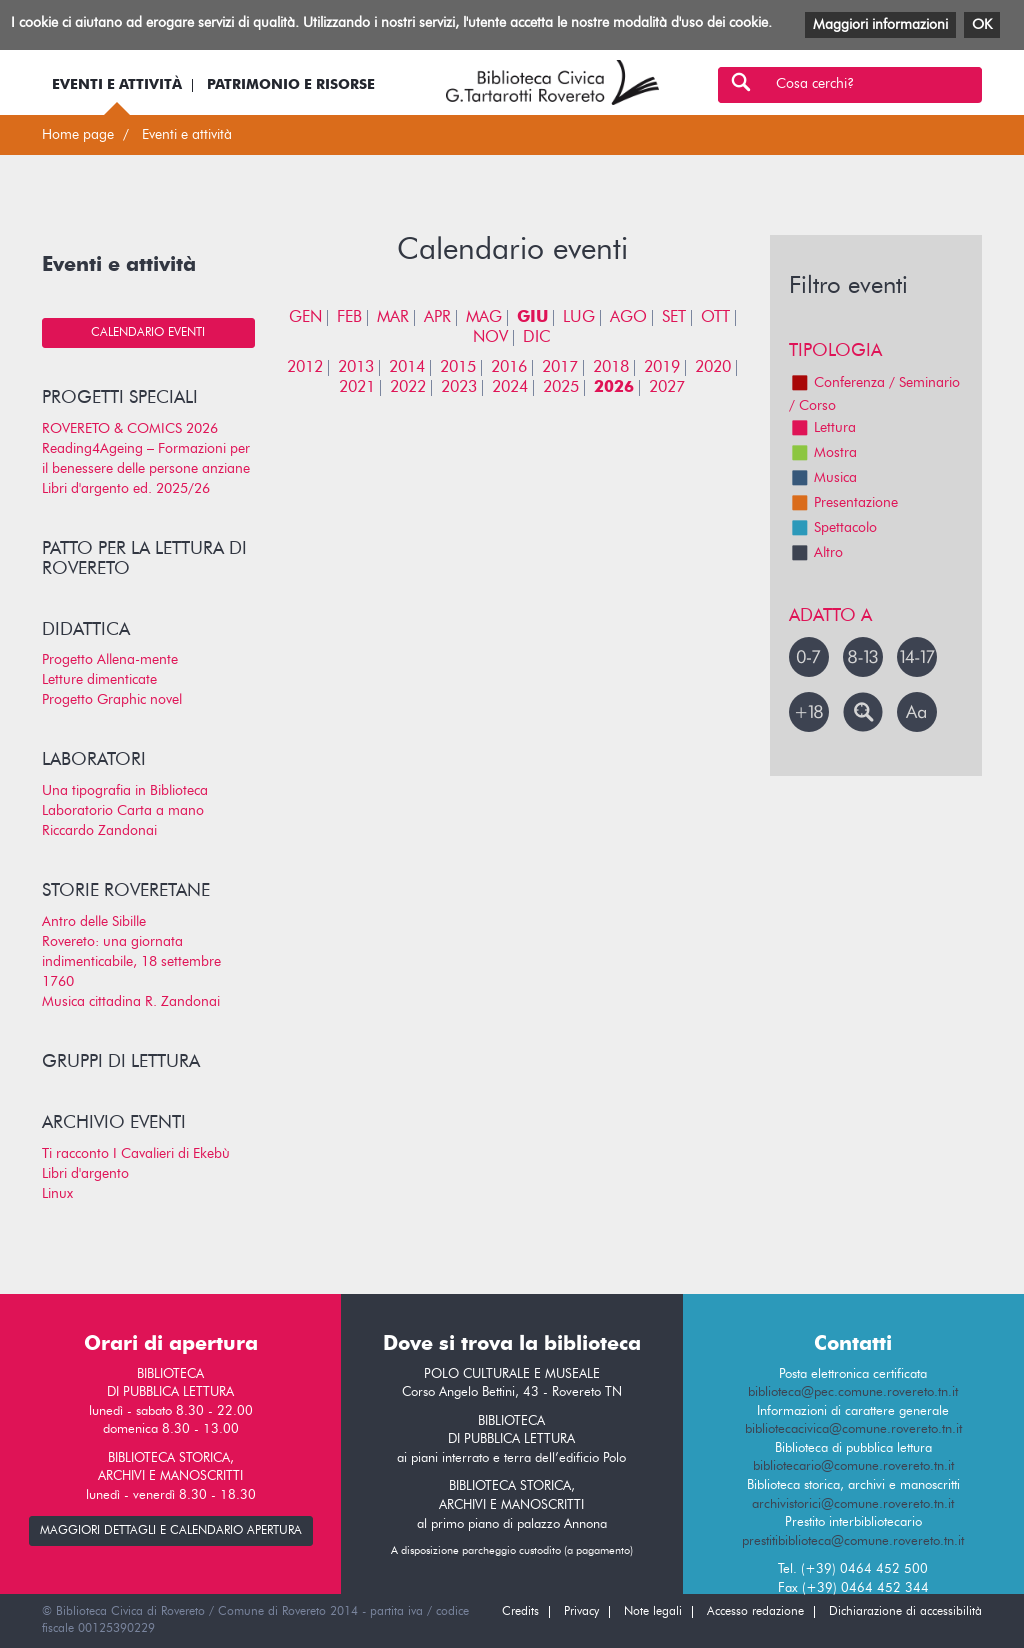 Image resolution: width=1024 pixels, height=1648 pixels. I want to click on 2023, so click(459, 388).